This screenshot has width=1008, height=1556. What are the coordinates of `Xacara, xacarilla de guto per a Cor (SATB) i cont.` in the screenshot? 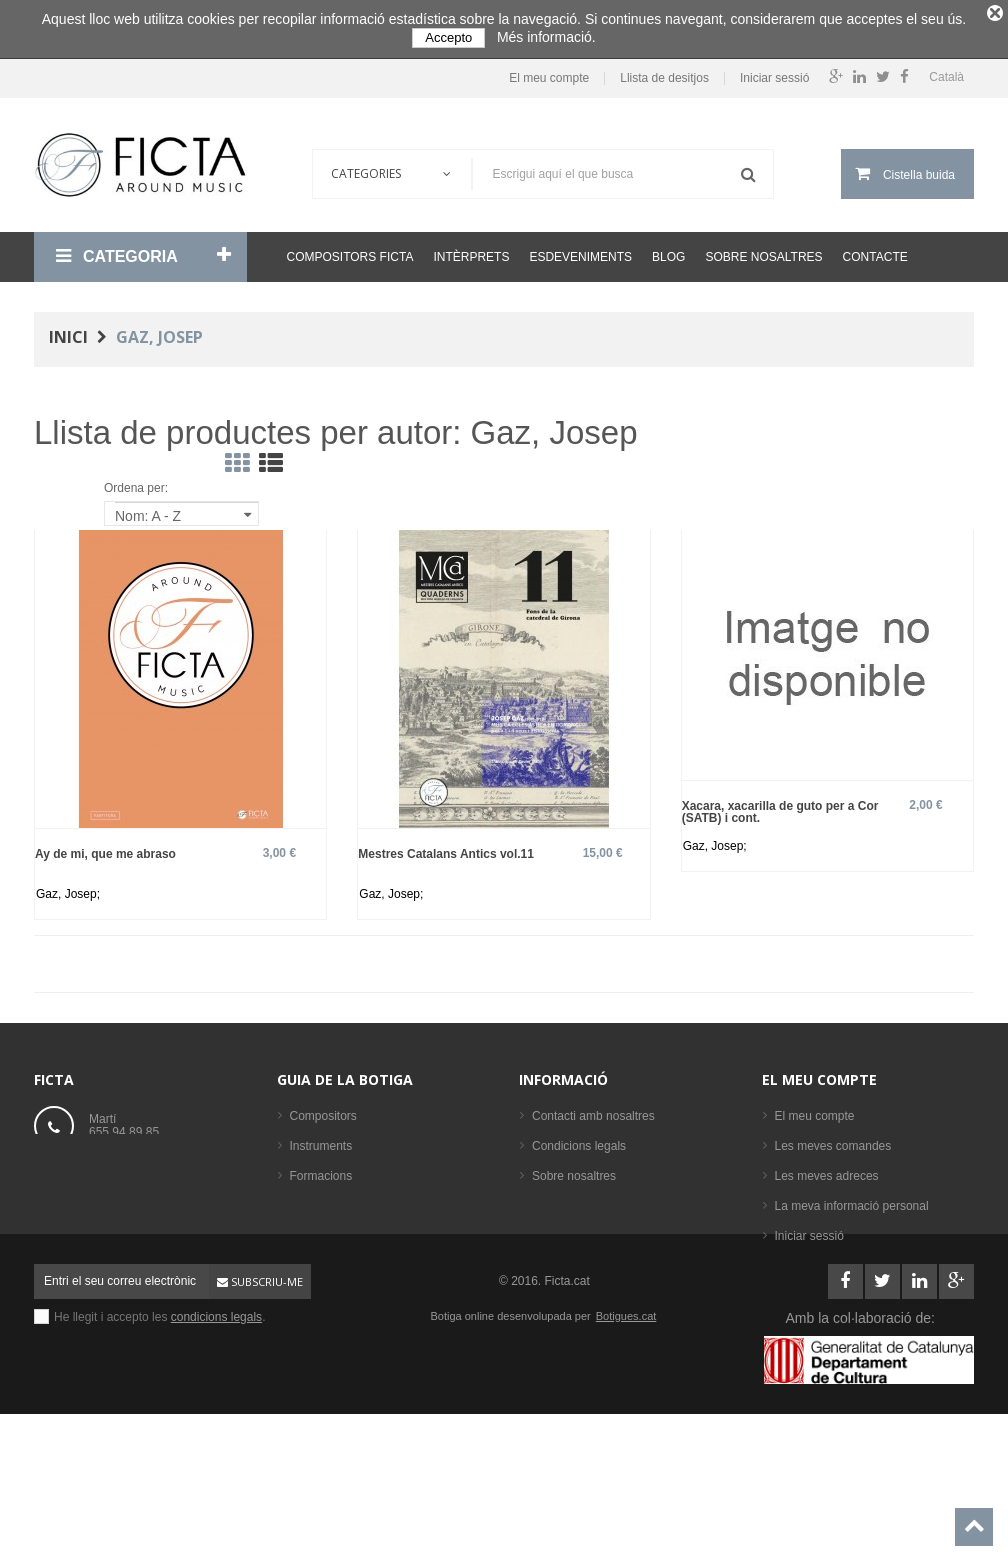 It's located at (780, 804).